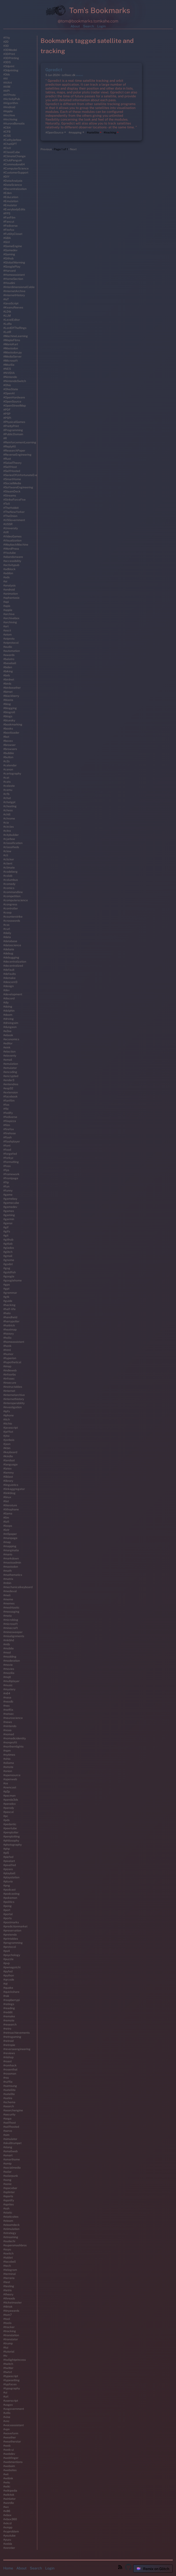 This screenshot has width=176, height=2576. Describe the element at coordinates (14, 328) in the screenshot. I see `#LordOfTheRings` at that location.